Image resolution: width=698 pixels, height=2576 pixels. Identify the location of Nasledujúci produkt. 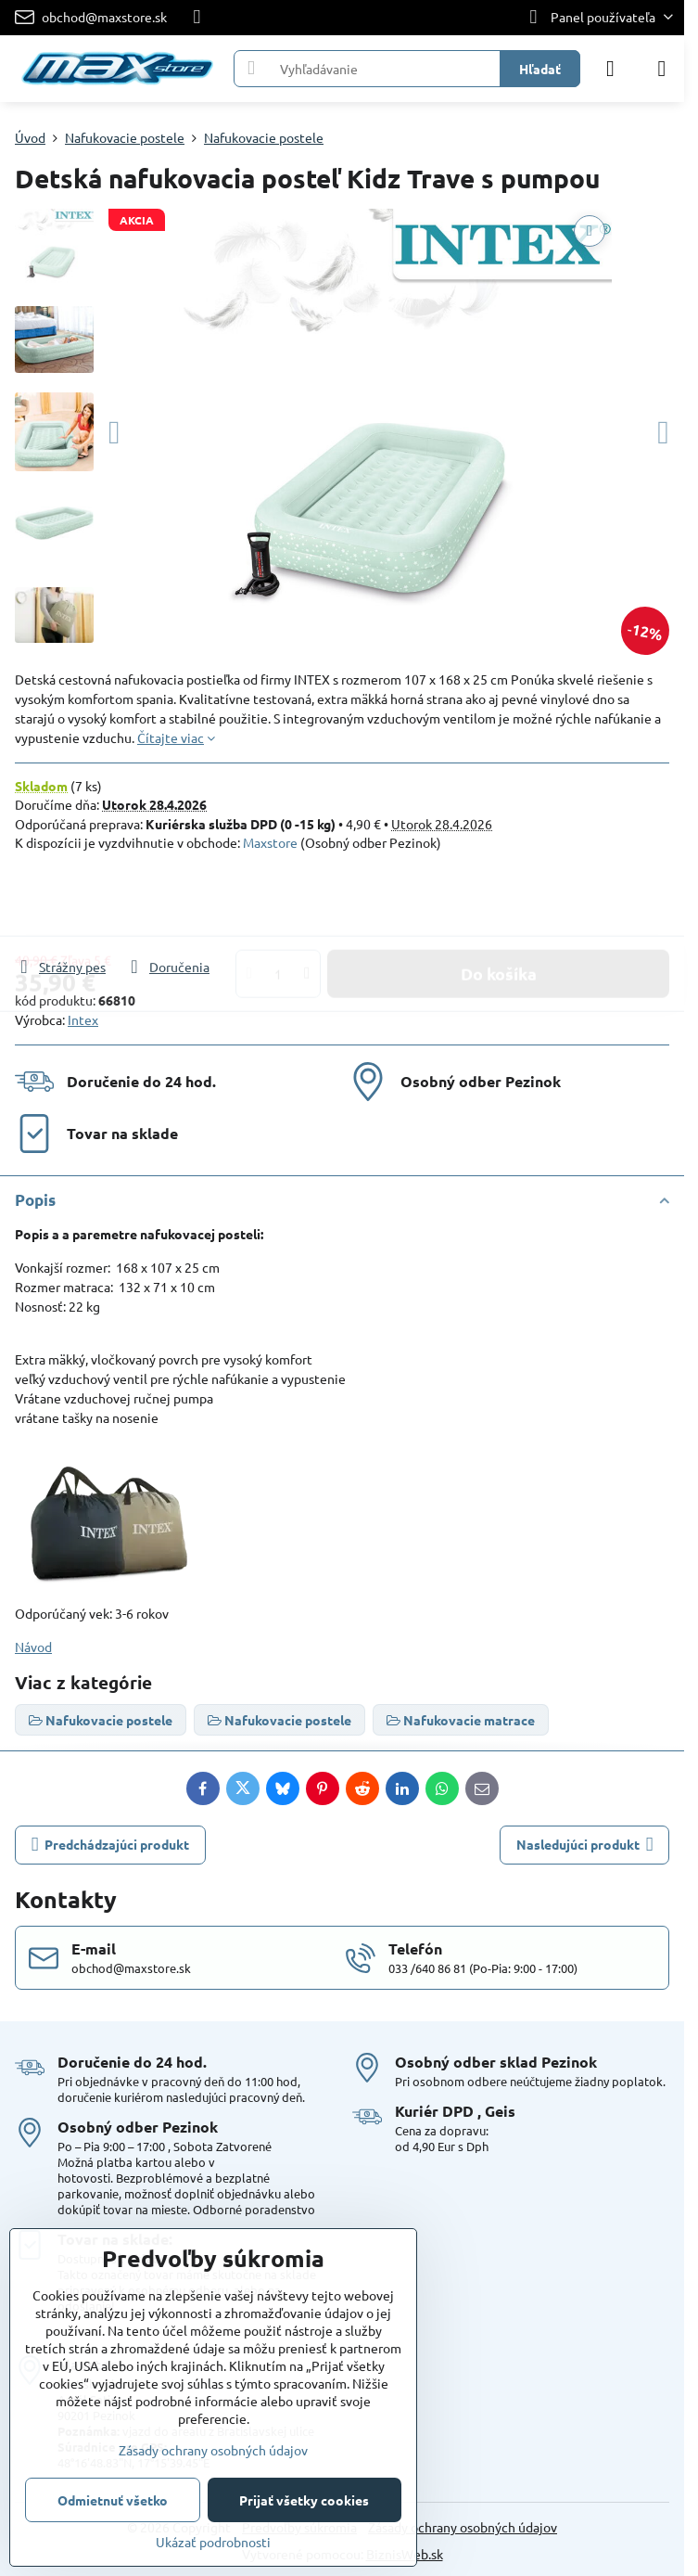
(585, 1844).